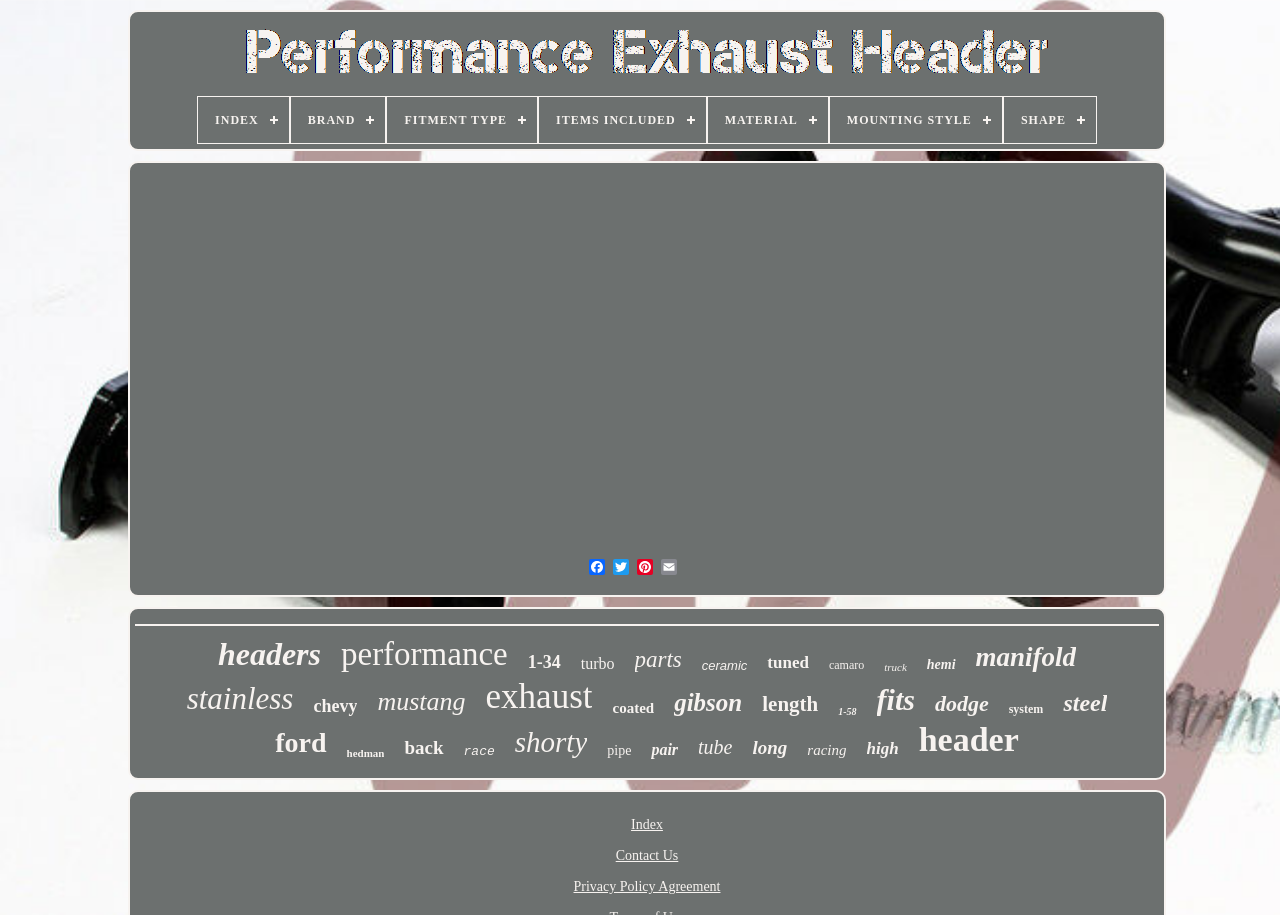  I want to click on headers, so click(269, 654).